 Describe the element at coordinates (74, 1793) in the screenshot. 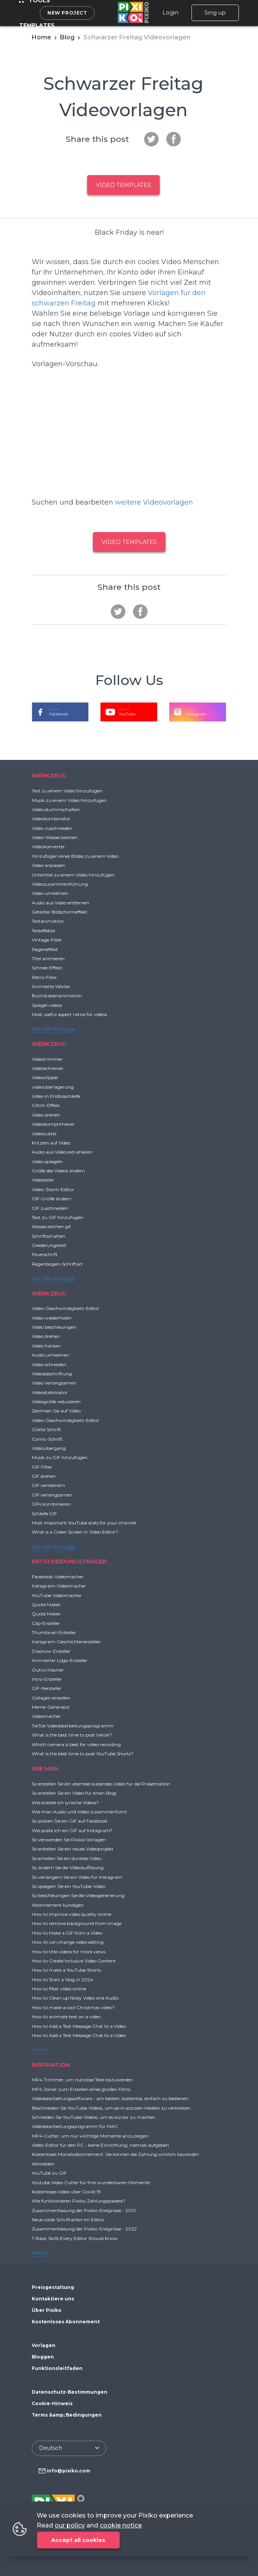

I see `So erstellen Sie ein Video für einen Blog` at that location.